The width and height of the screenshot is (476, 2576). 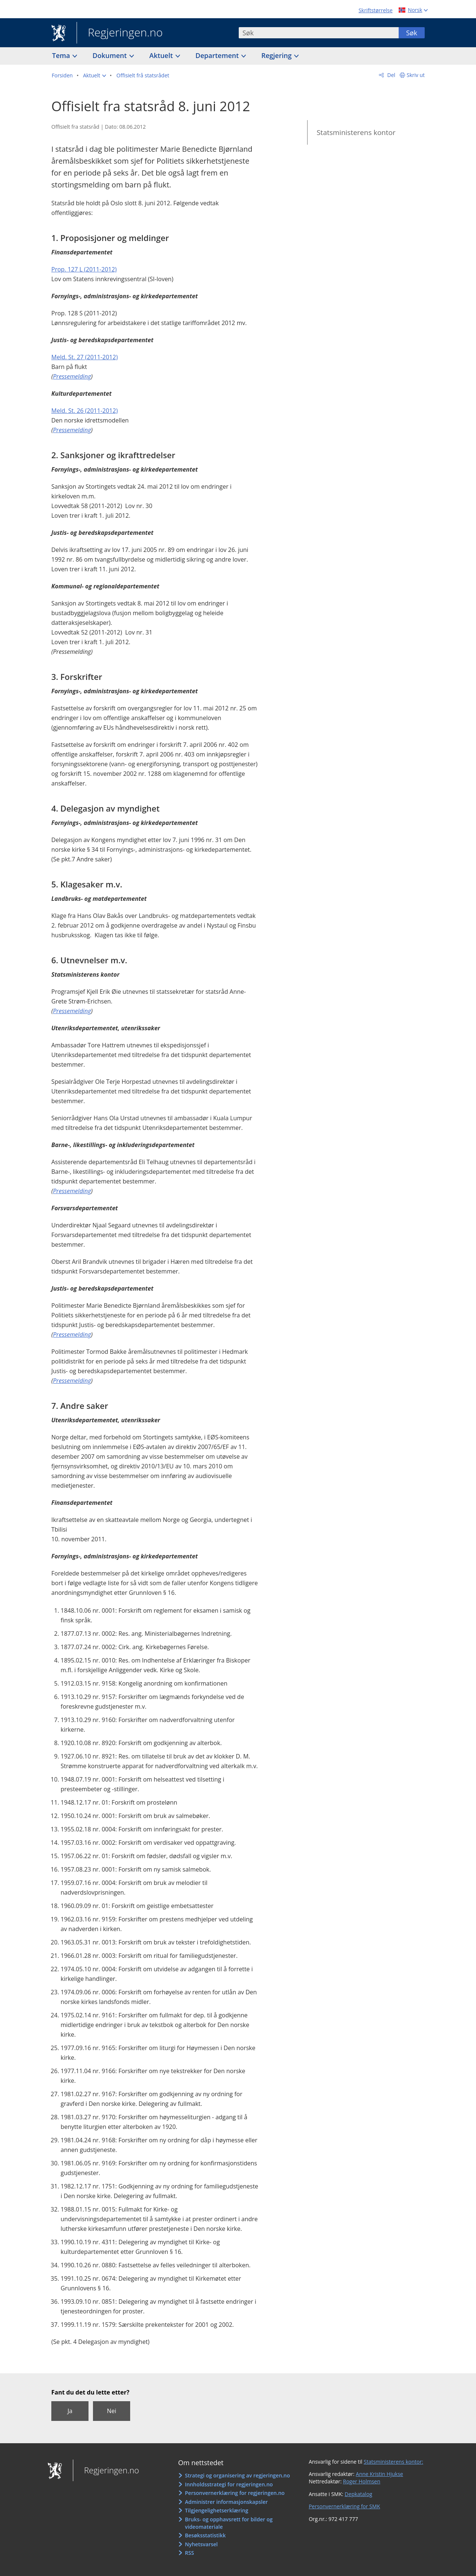 I want to click on RSS, so click(x=189, y=2552).